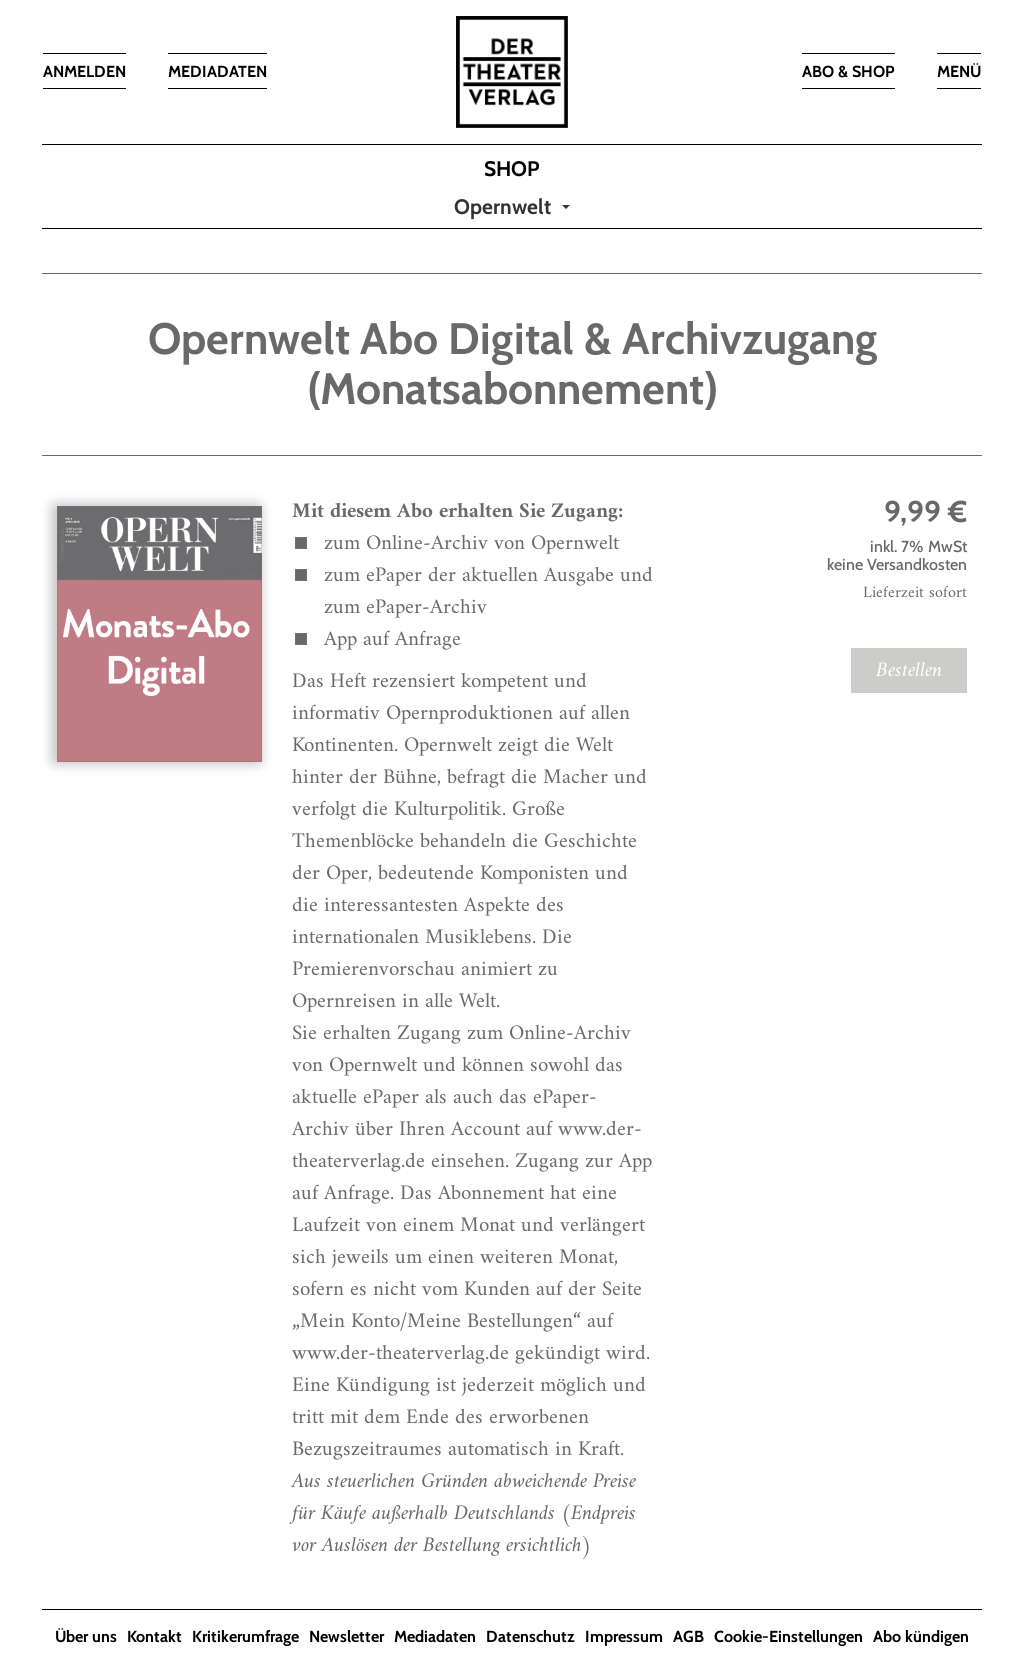 Image resolution: width=1024 pixels, height=1674 pixels. I want to click on Impressum, so click(624, 1636).